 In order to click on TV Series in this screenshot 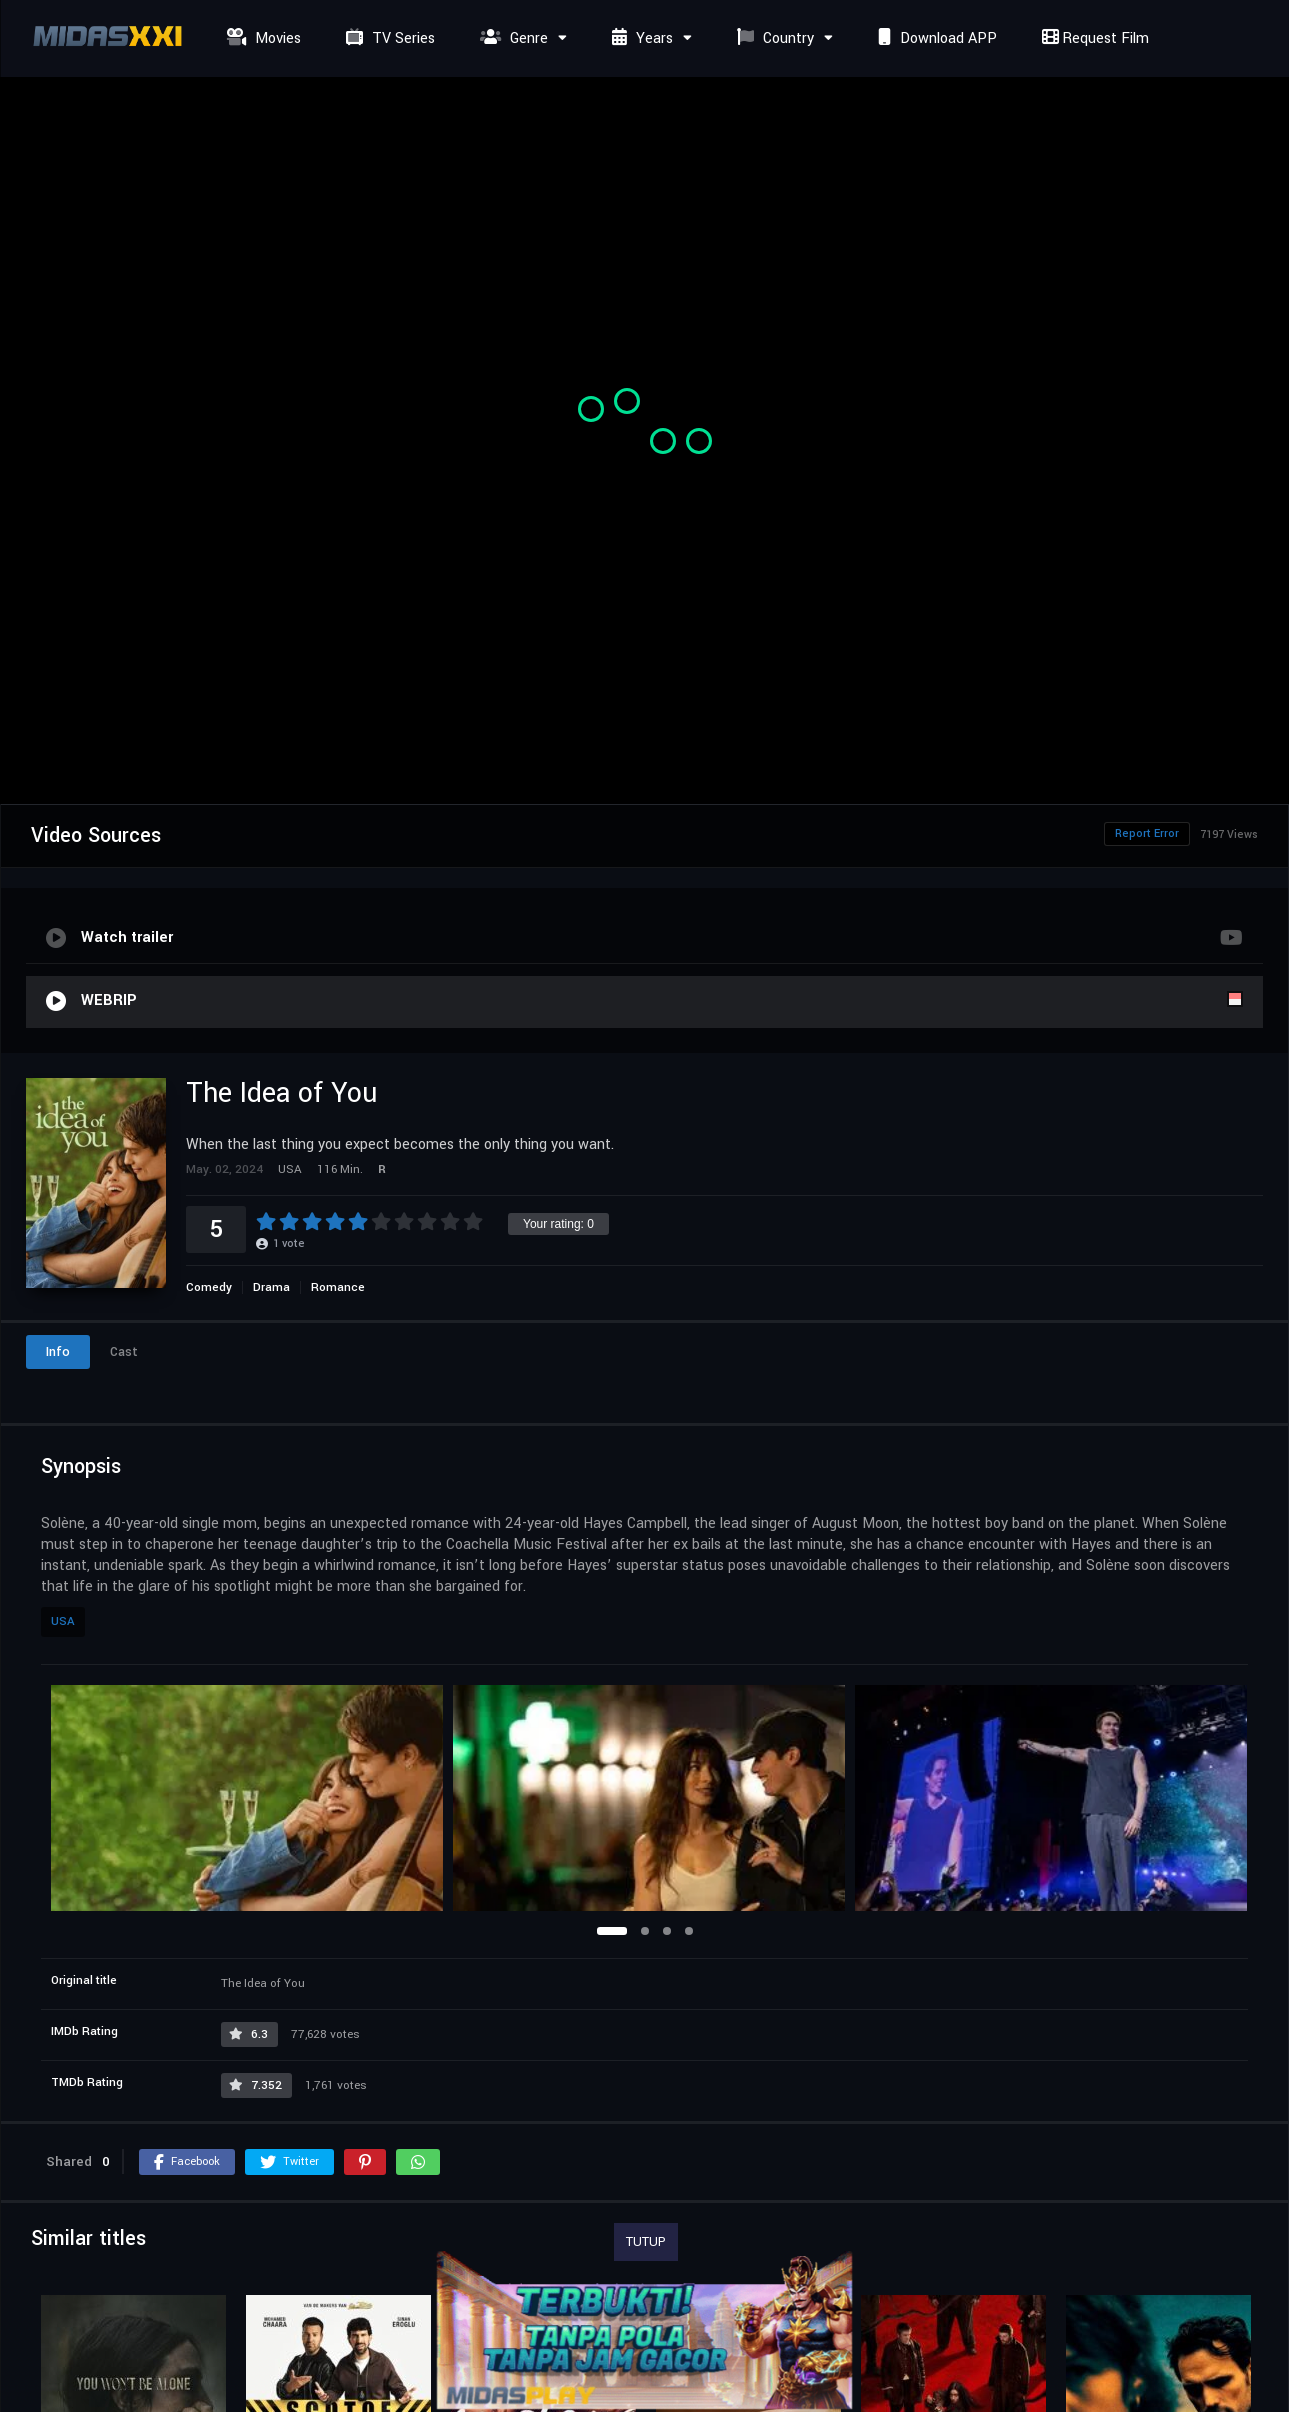, I will do `click(388, 38)`.